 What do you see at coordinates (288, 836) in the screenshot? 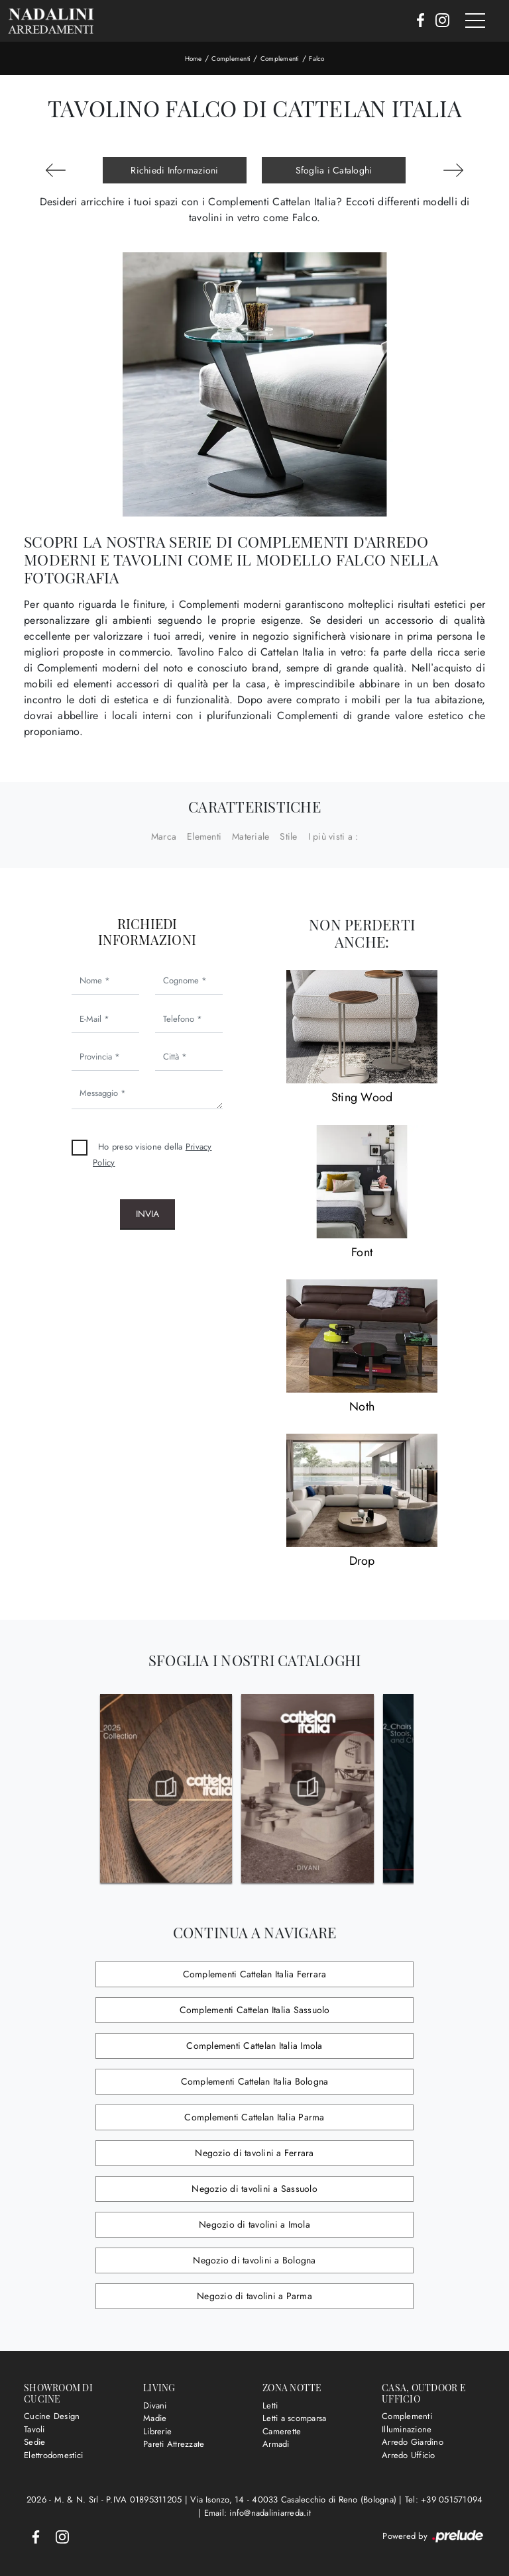
I see `Stile [button]` at bounding box center [288, 836].